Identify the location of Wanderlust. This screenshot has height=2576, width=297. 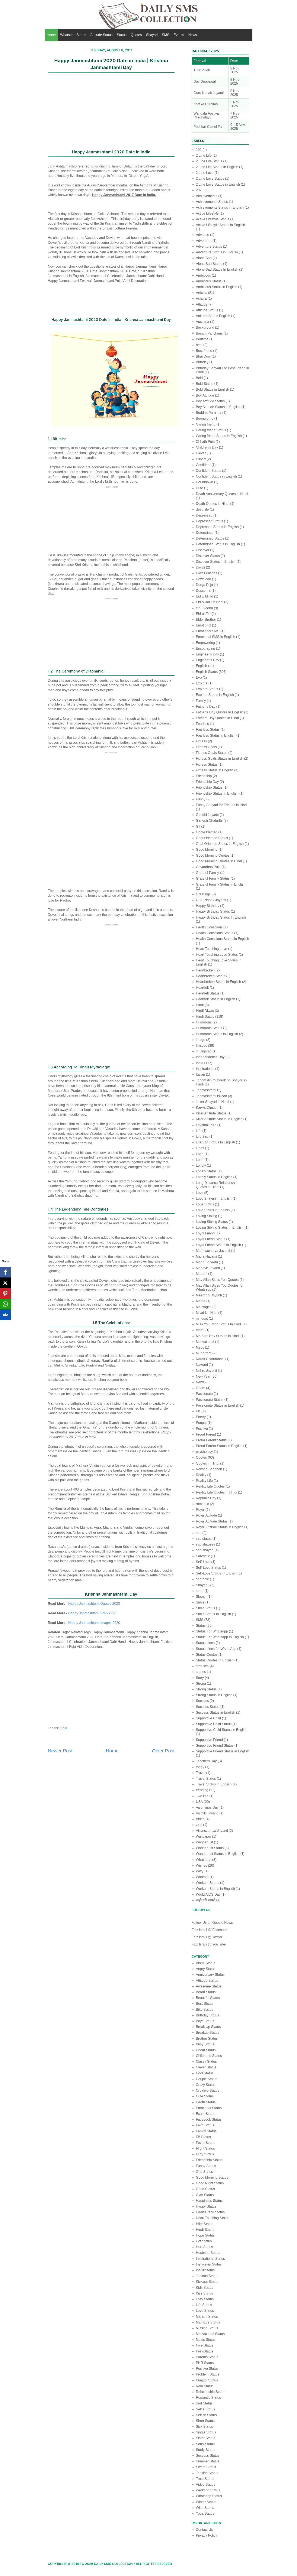
(204, 1842).